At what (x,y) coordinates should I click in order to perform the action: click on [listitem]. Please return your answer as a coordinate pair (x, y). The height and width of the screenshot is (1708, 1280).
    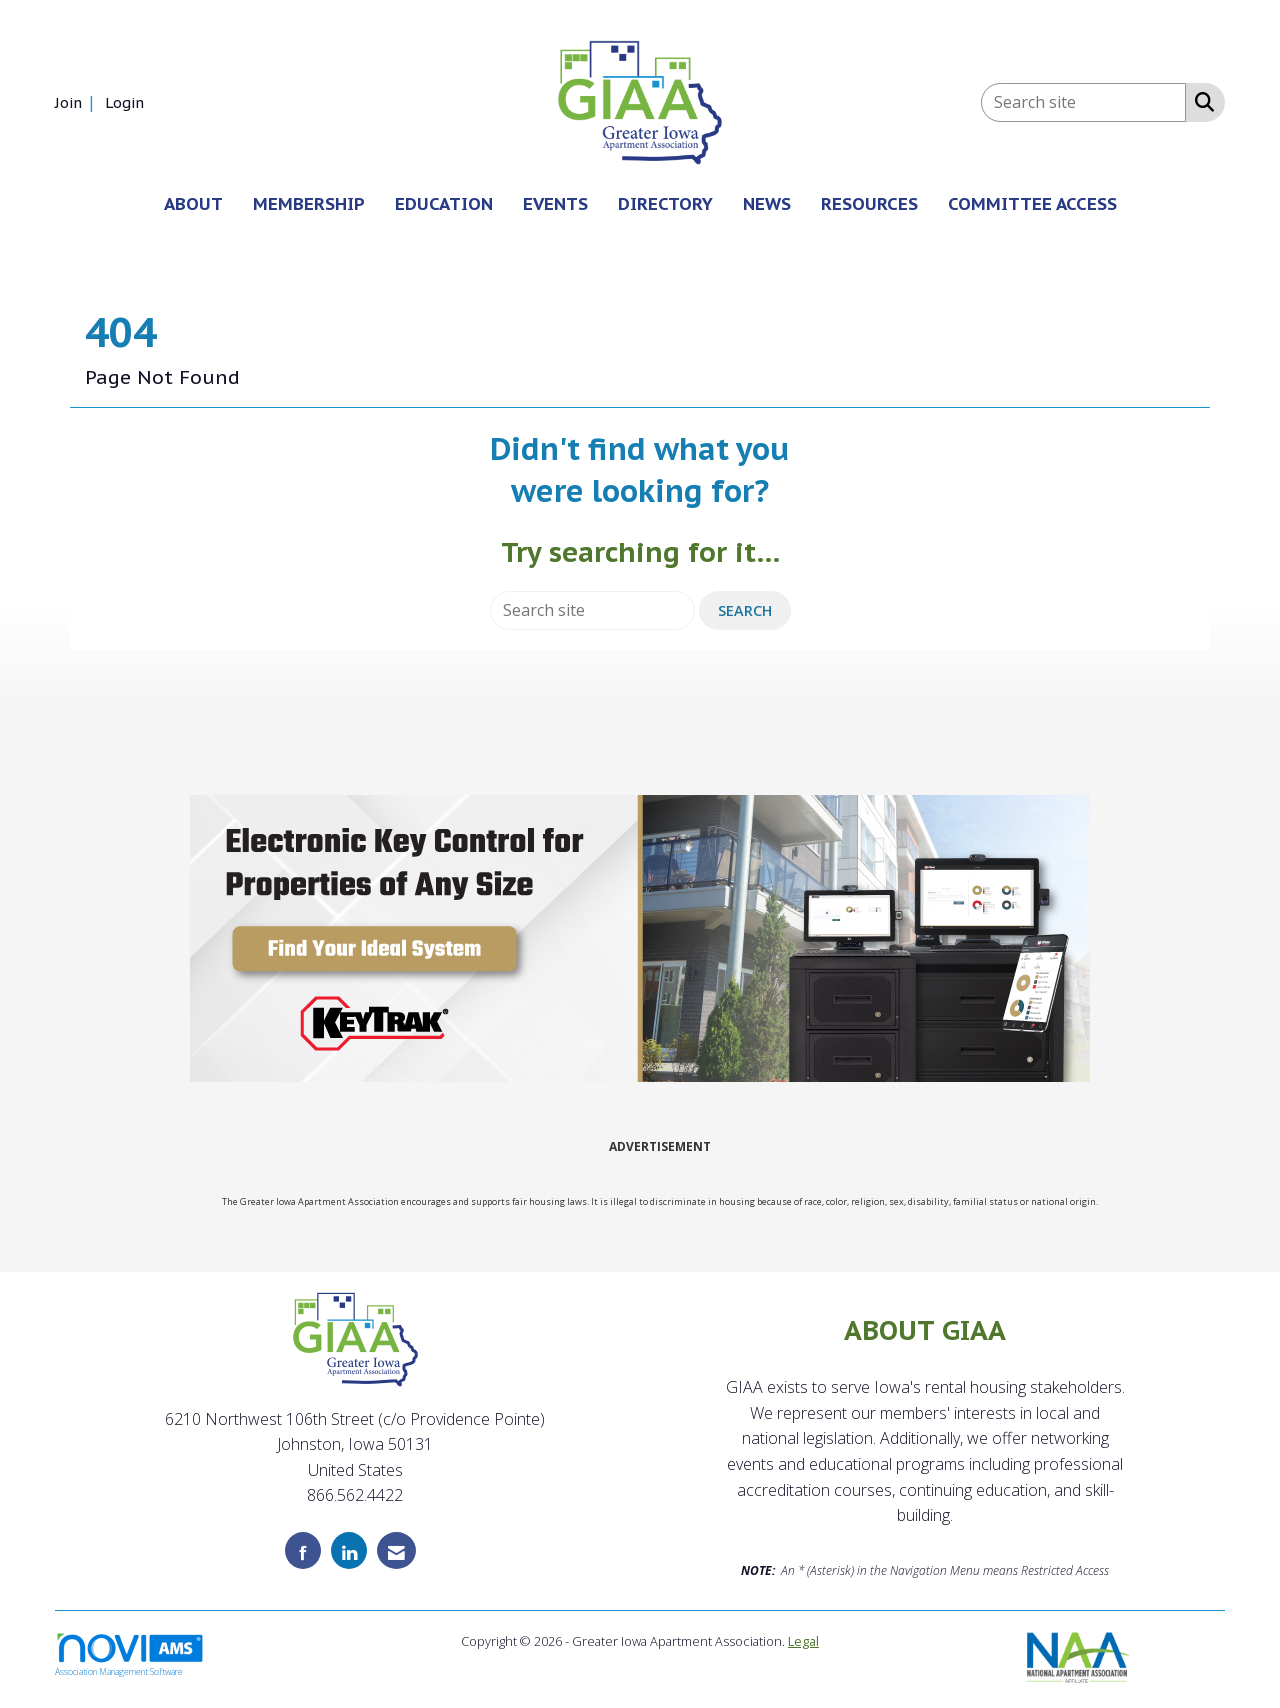
    Looking at the image, I should click on (78, 102).